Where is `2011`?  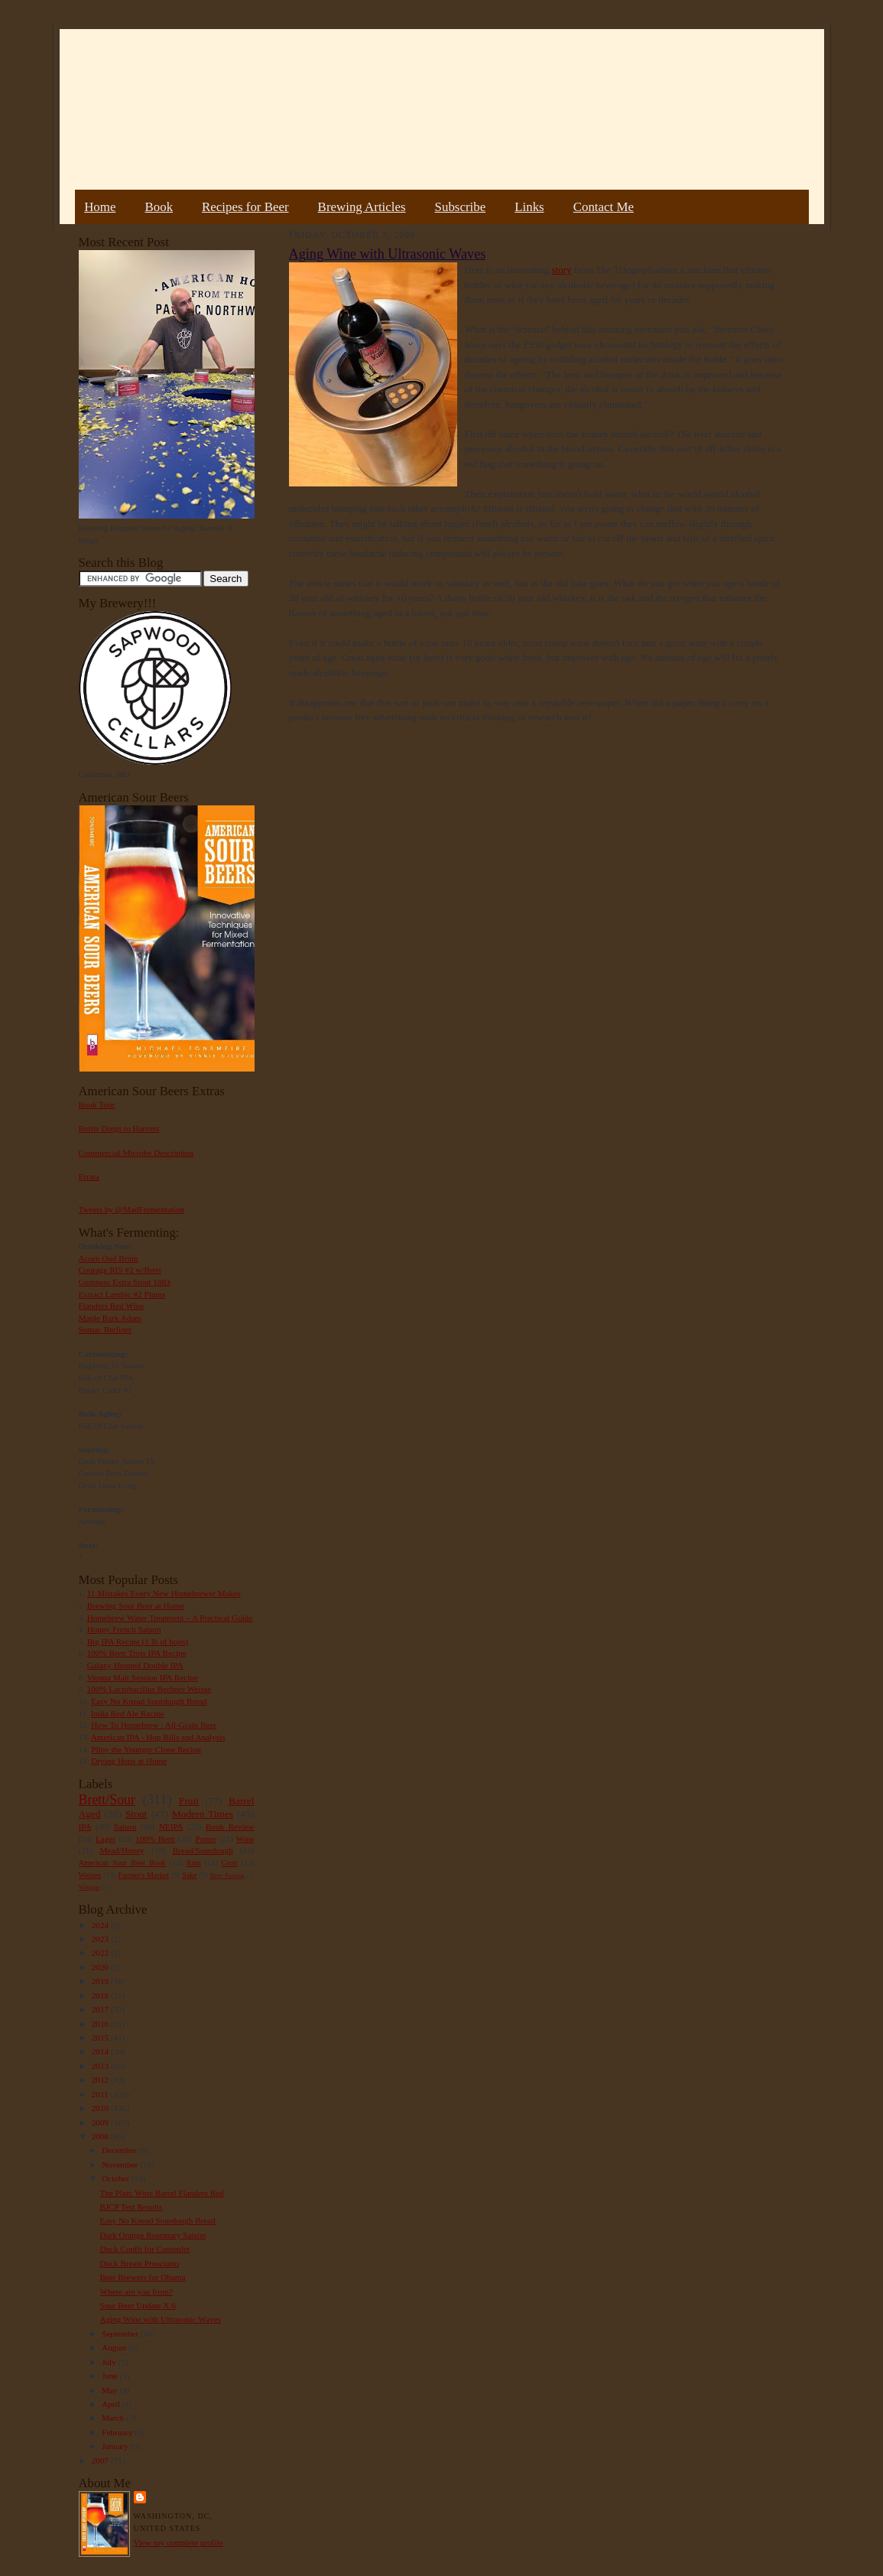 2011 is located at coordinates (101, 2094).